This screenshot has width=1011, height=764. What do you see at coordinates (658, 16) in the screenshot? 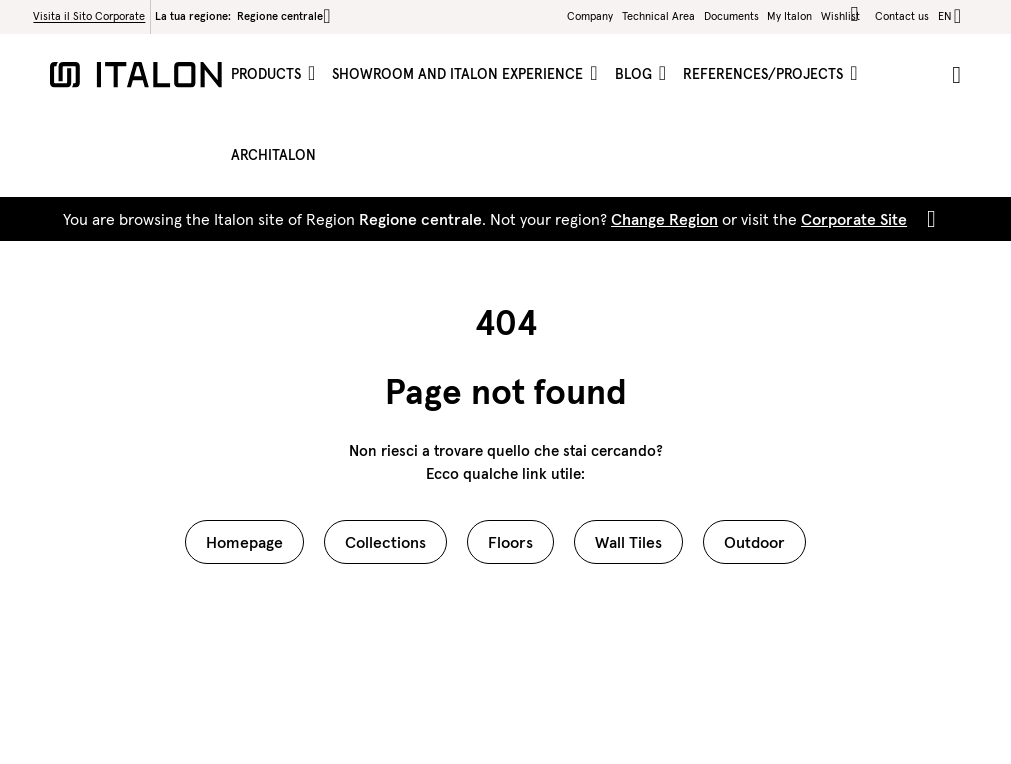
I see `Technical Area` at bounding box center [658, 16].